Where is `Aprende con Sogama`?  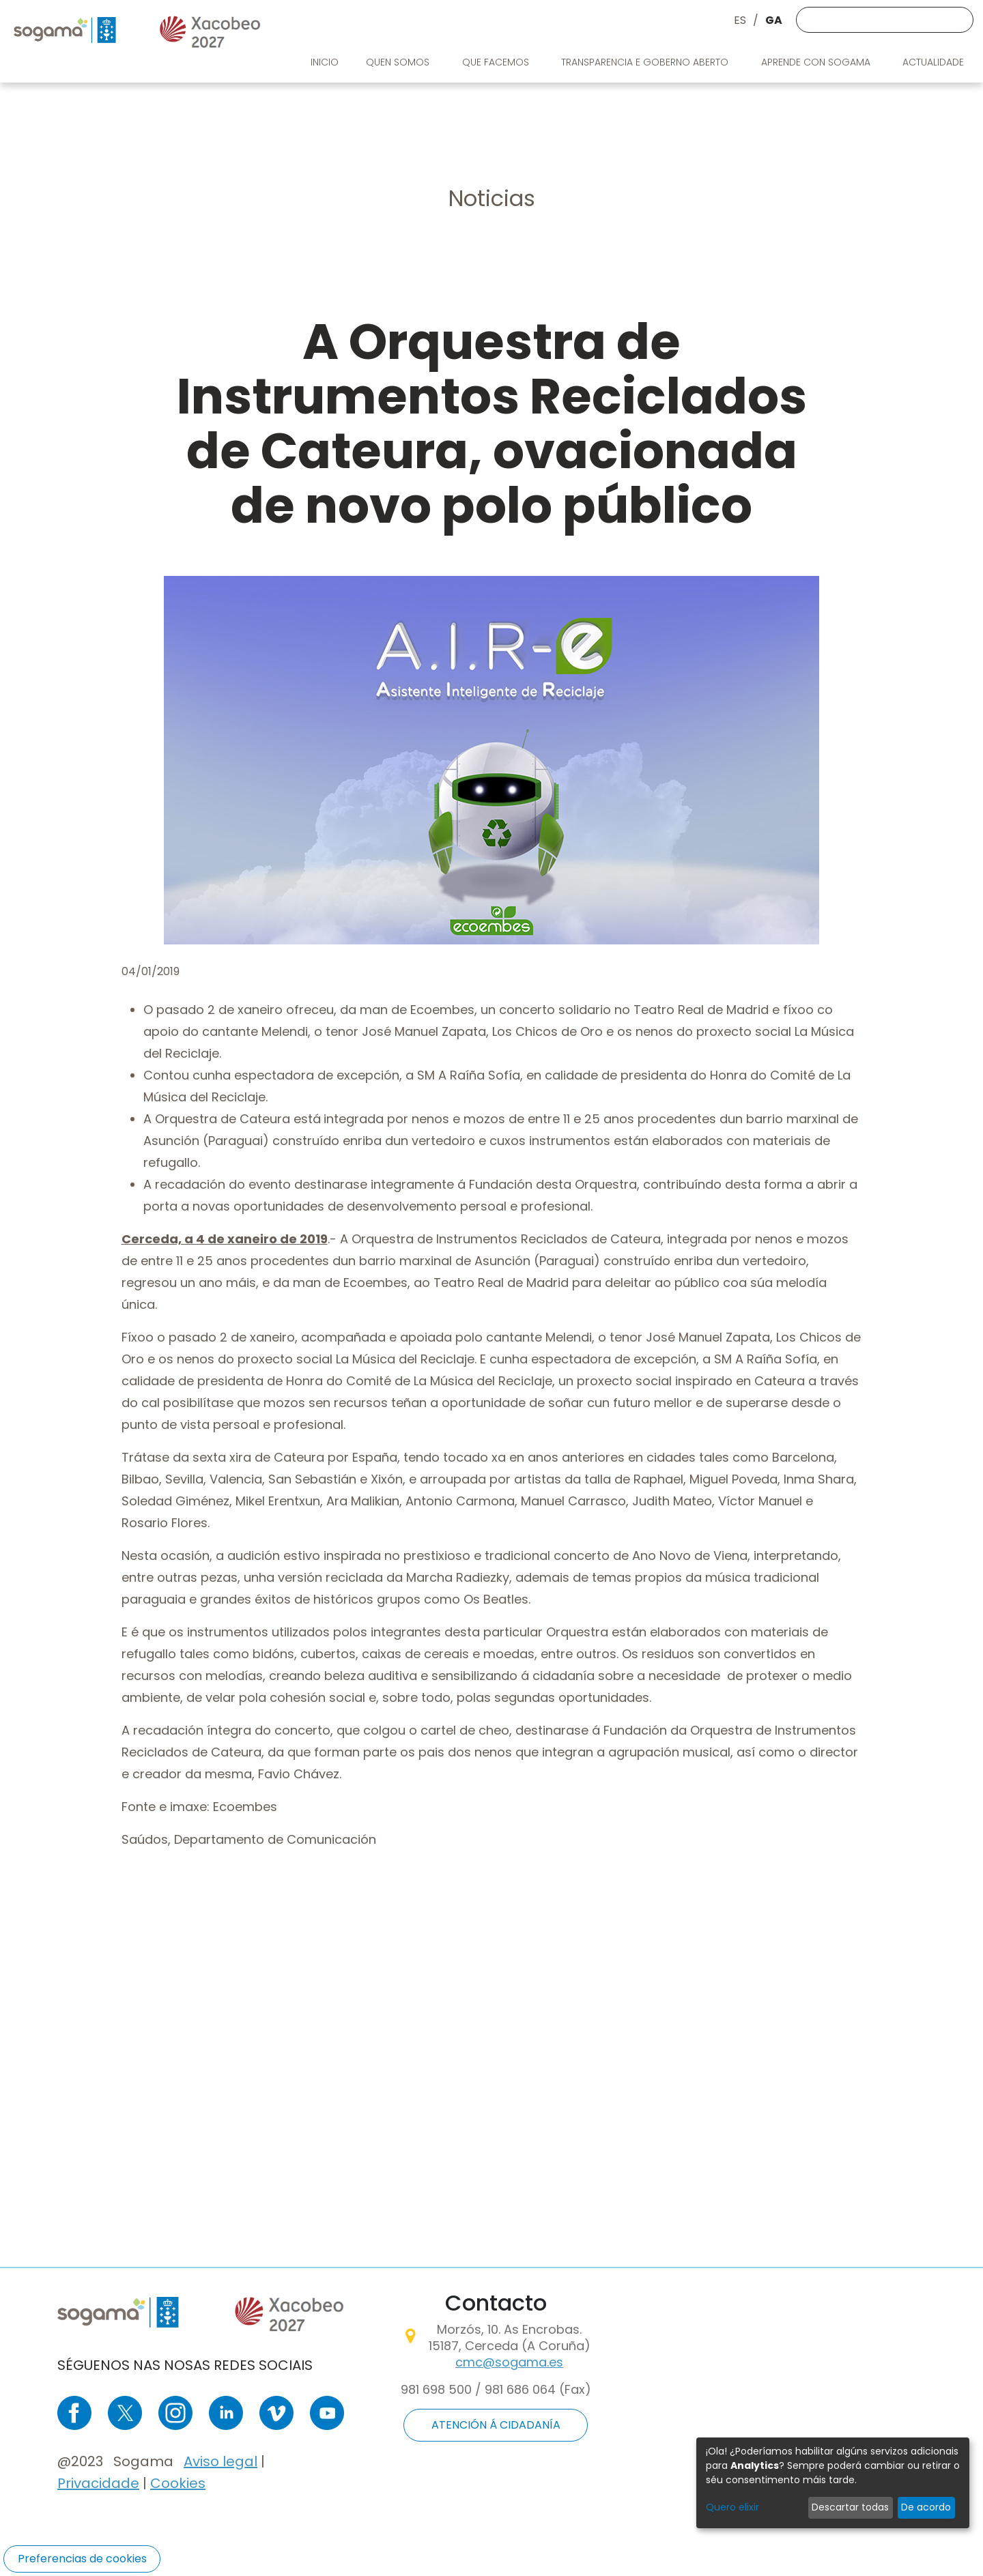
Aprende con Sogama is located at coordinates (817, 62).